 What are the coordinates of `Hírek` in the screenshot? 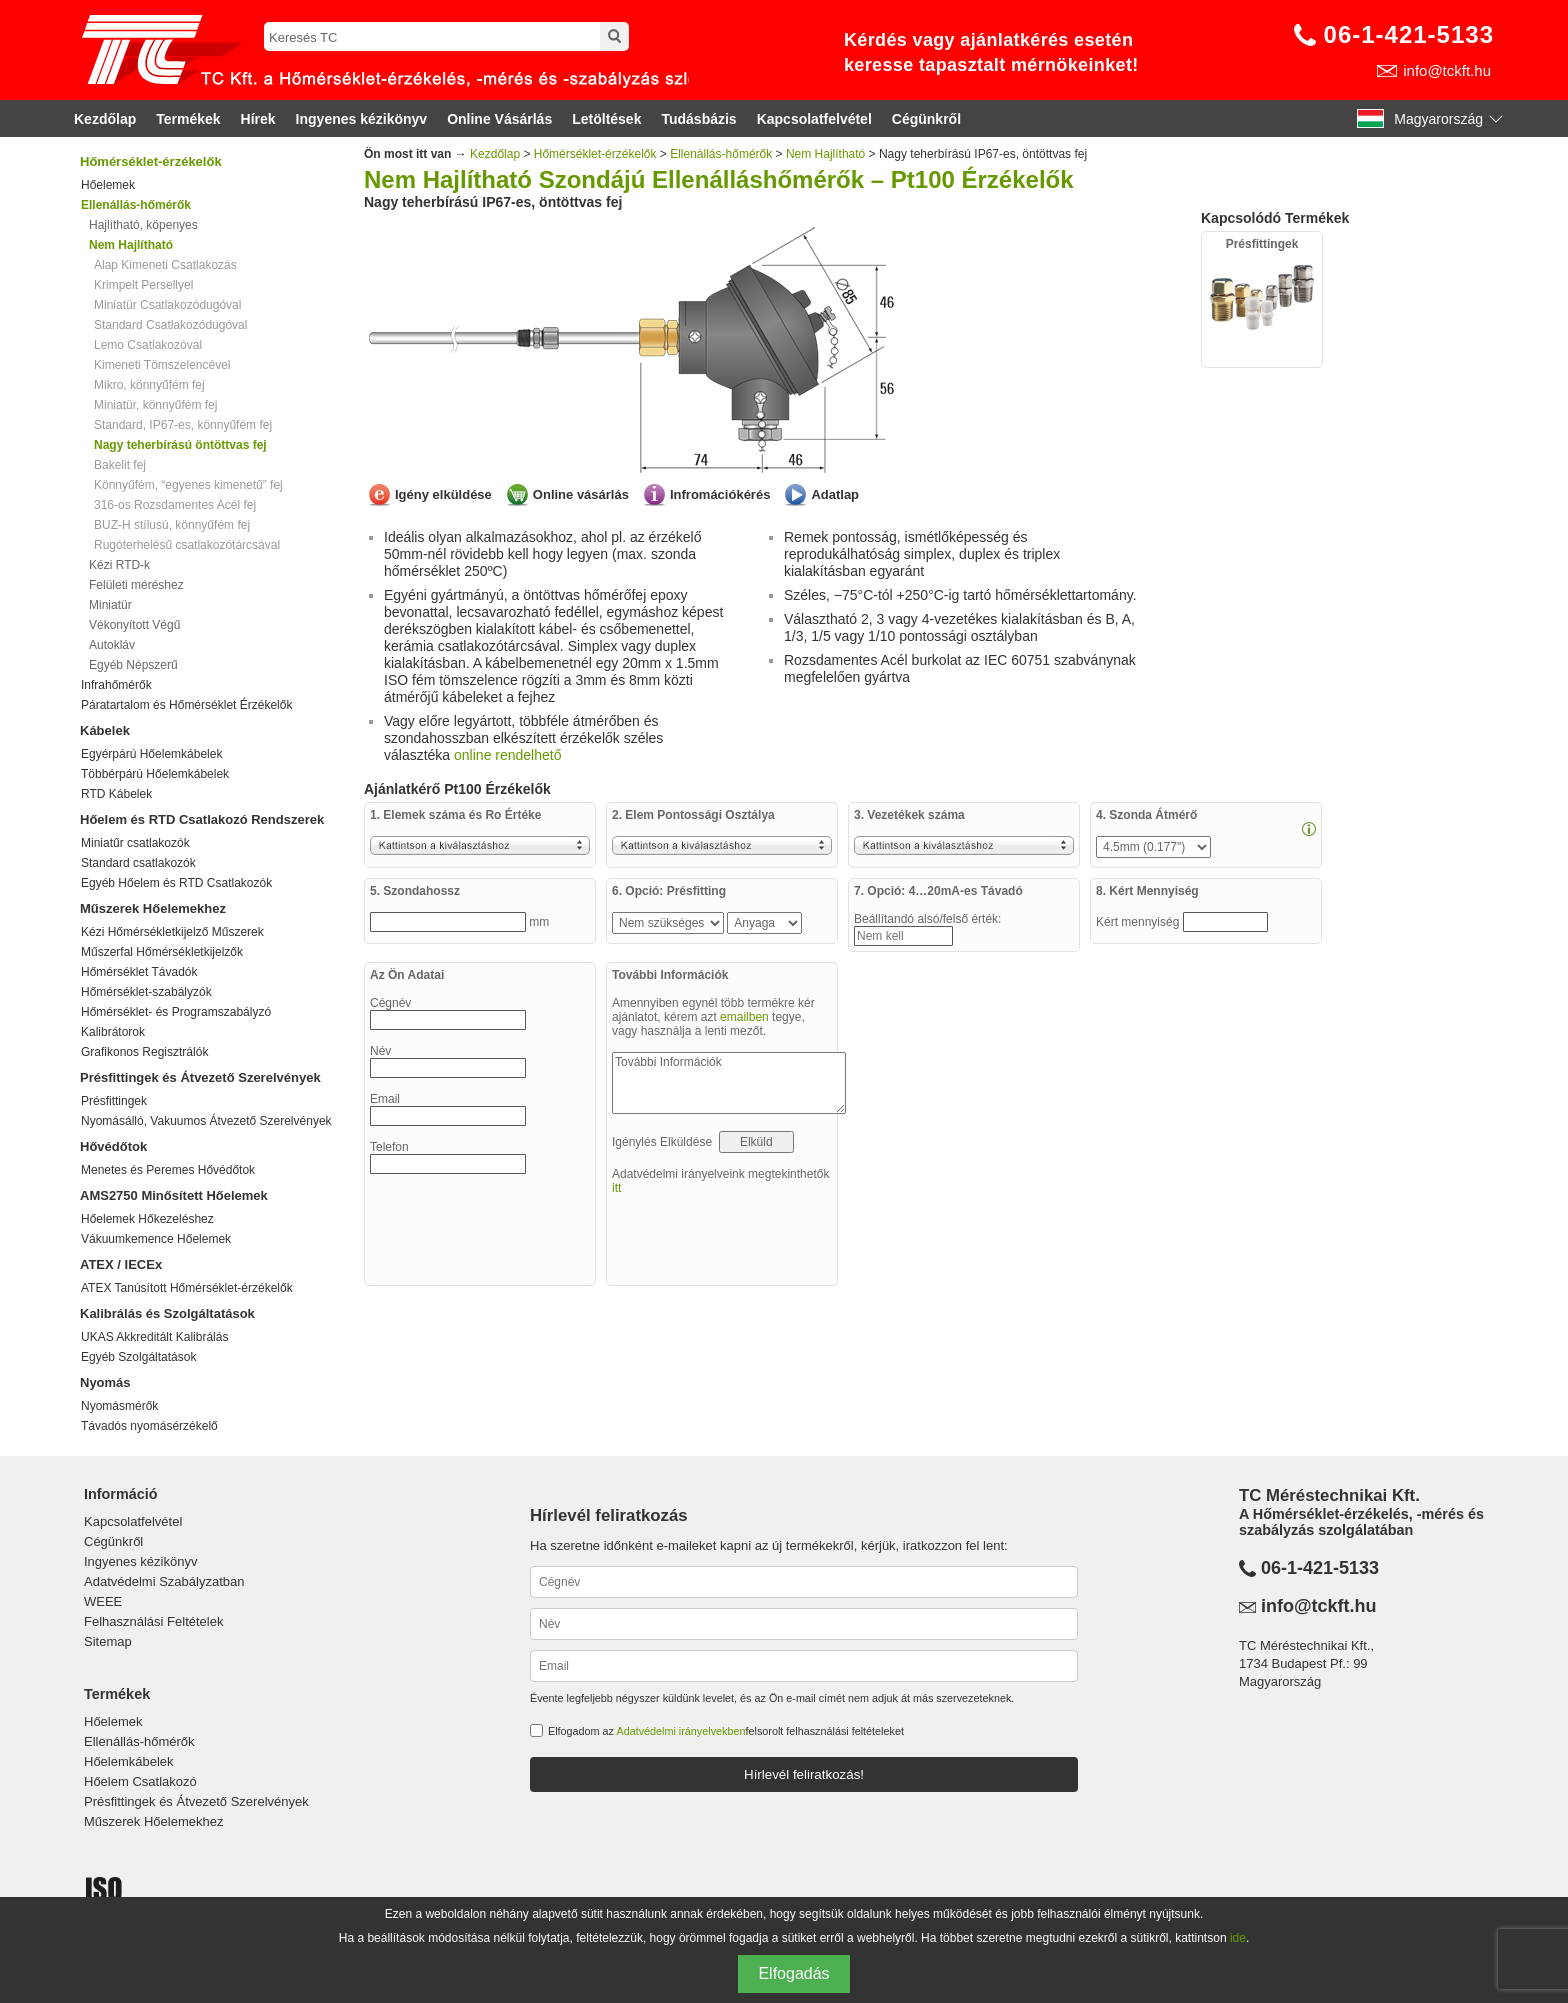 It's located at (258, 119).